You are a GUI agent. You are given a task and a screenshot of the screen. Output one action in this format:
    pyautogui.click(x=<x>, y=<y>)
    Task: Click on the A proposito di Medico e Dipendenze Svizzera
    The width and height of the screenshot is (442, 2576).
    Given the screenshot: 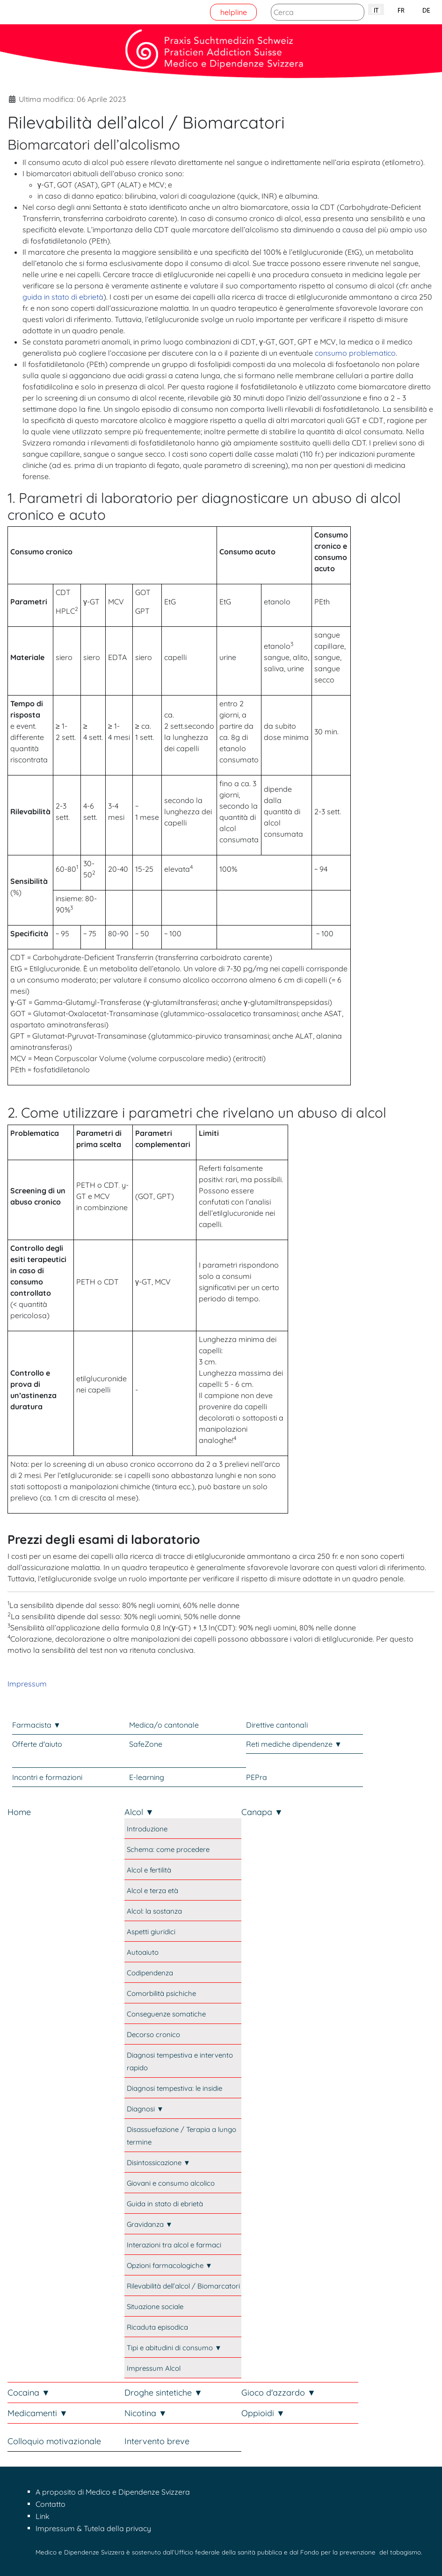 What is the action you would take?
    pyautogui.click(x=113, y=2492)
    